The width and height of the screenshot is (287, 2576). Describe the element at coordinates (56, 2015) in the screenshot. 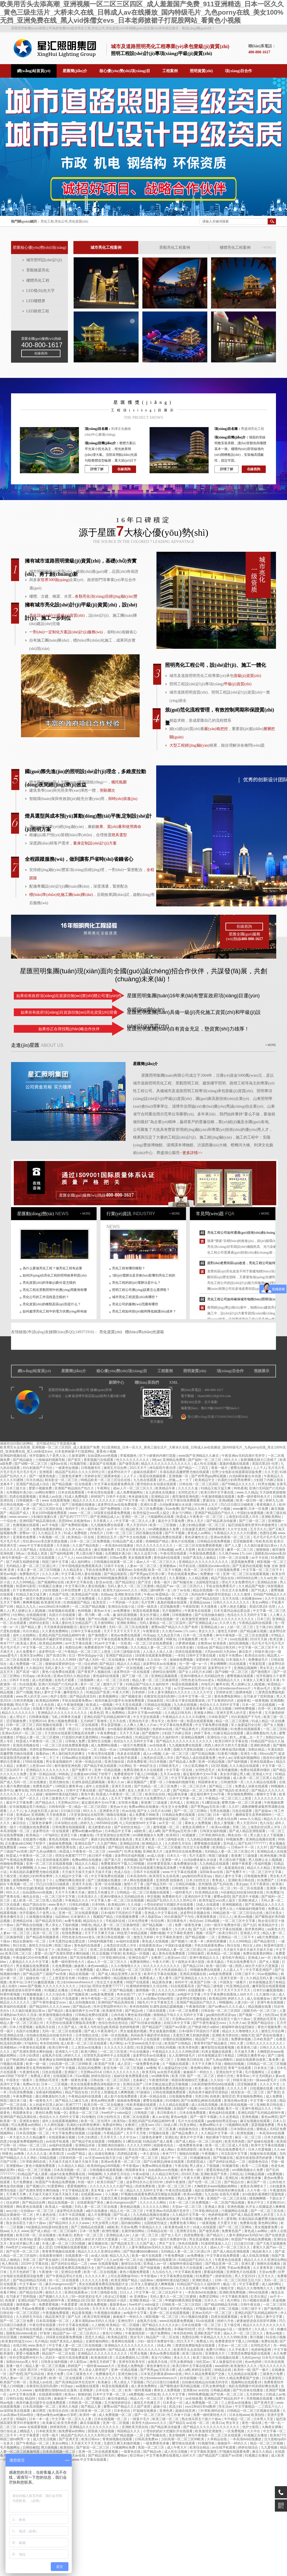

I see `欧美激情视频在线播放` at that location.